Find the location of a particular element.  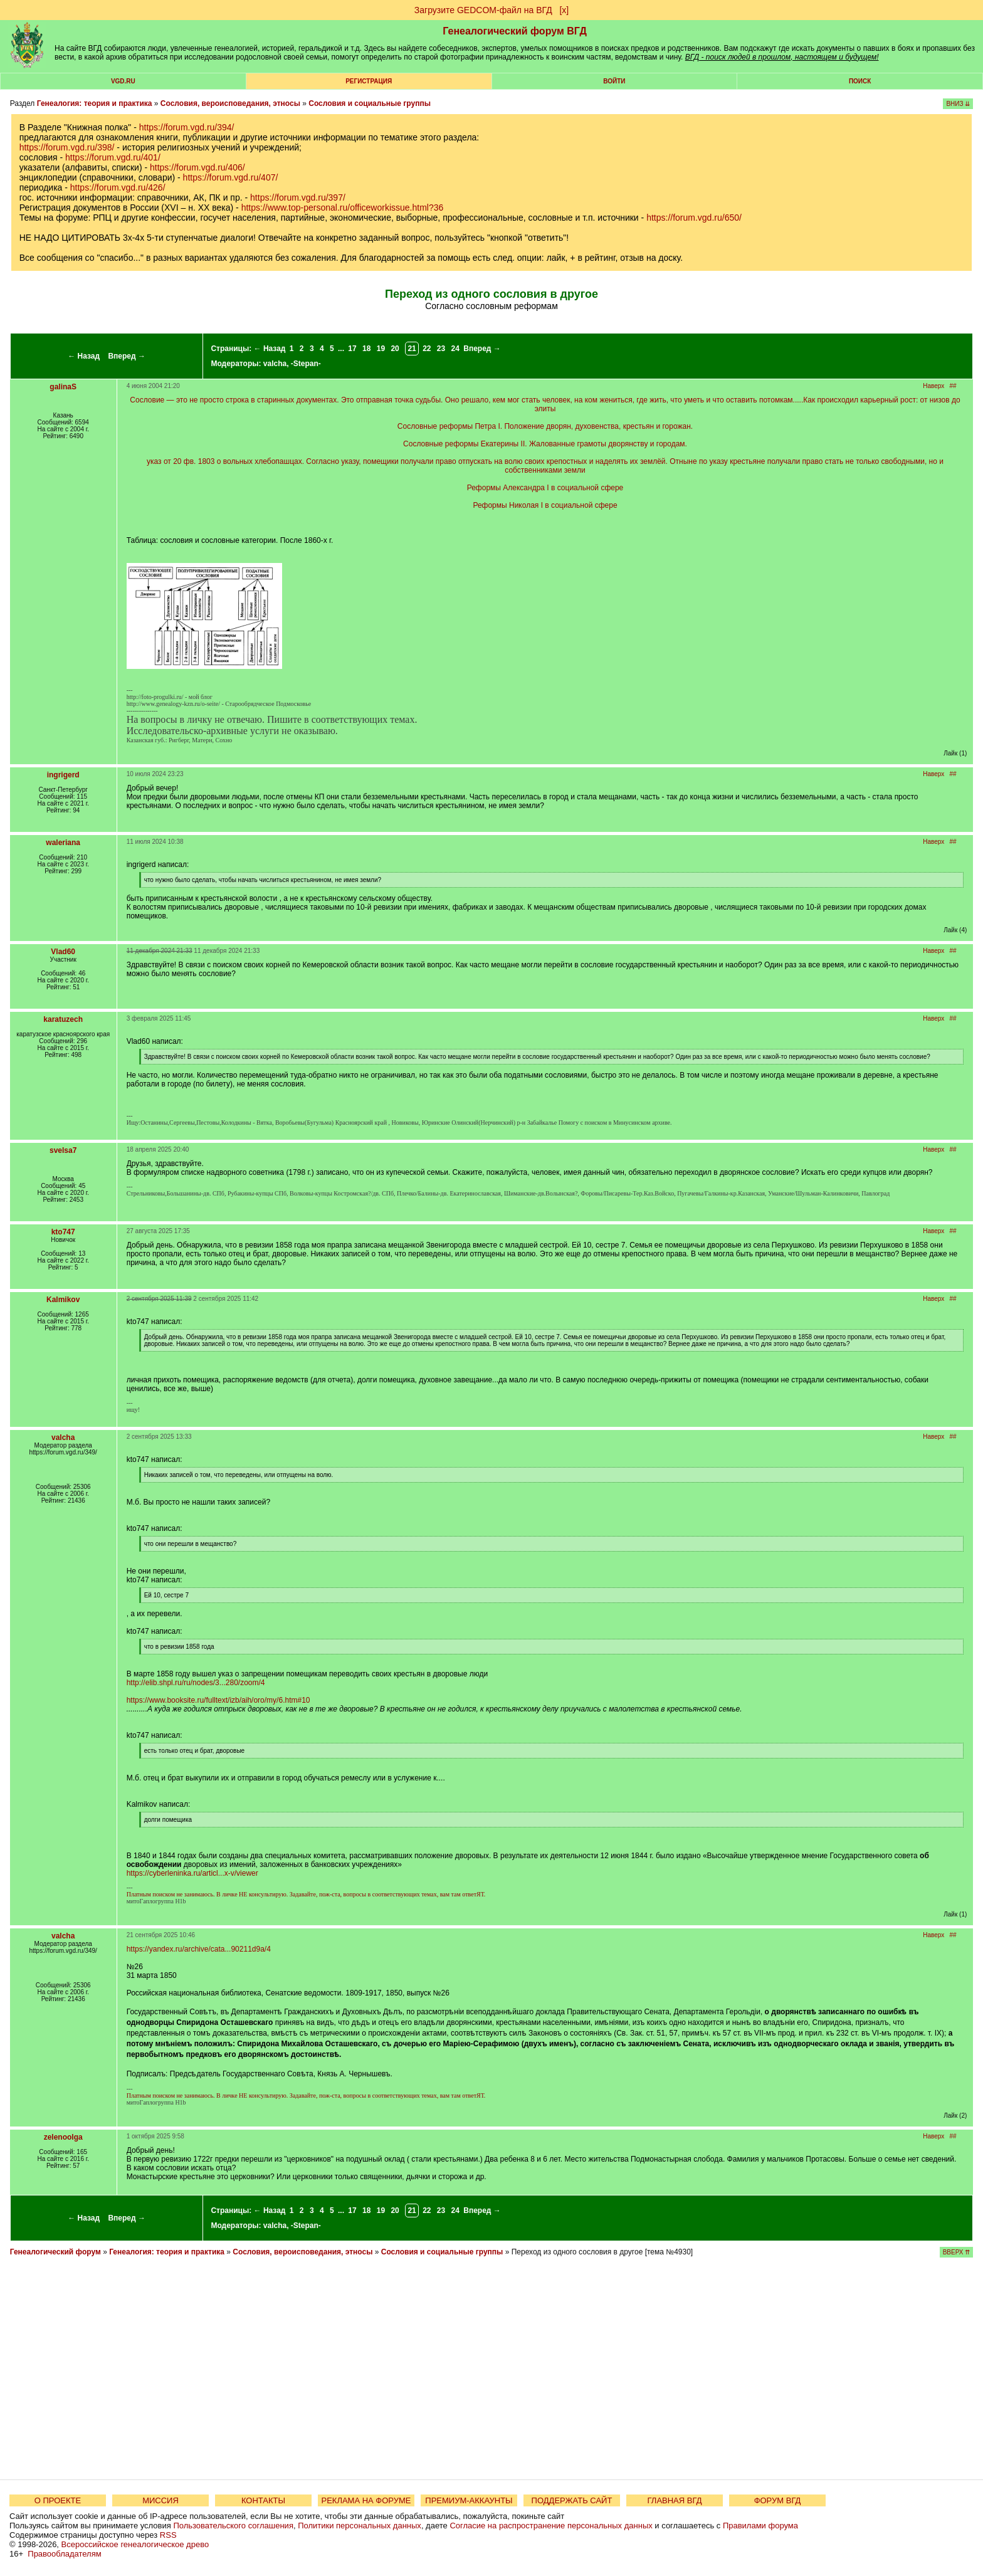

ПРЕМИУМ-АККАУНТЫ is located at coordinates (468, 2500).